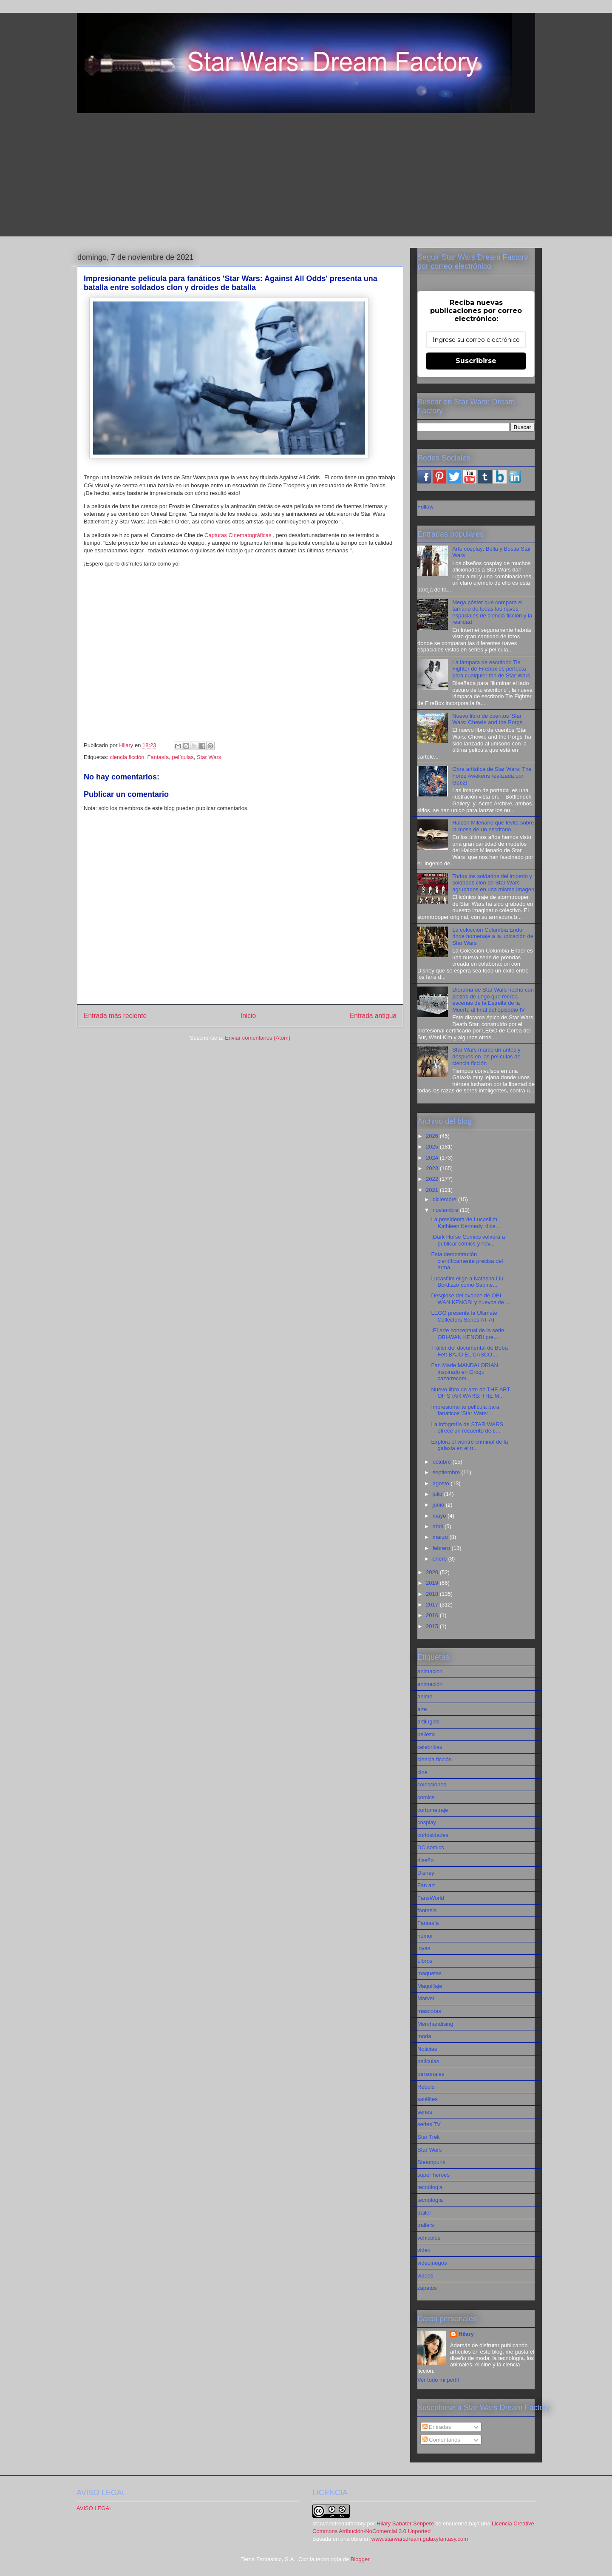 This screenshot has height=2576, width=612. I want to click on 2026, so click(433, 1136).